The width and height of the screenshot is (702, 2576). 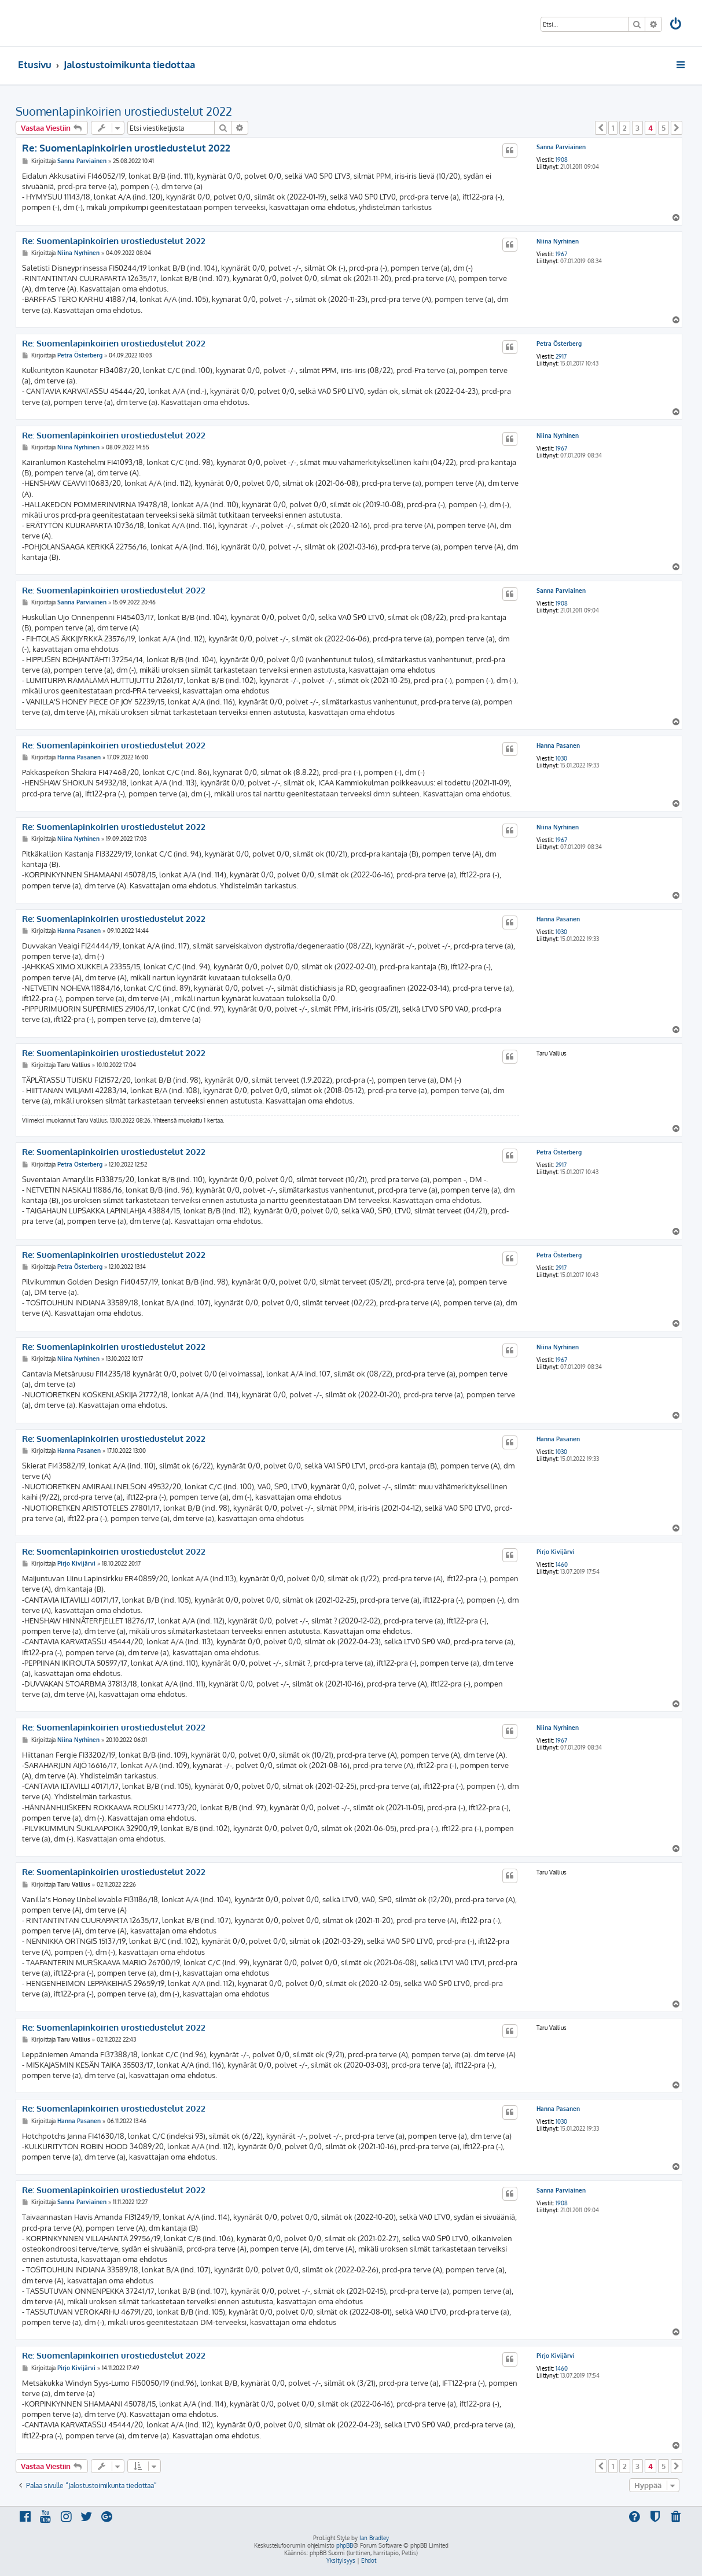 I want to click on 1 [button], so click(x=613, y=127).